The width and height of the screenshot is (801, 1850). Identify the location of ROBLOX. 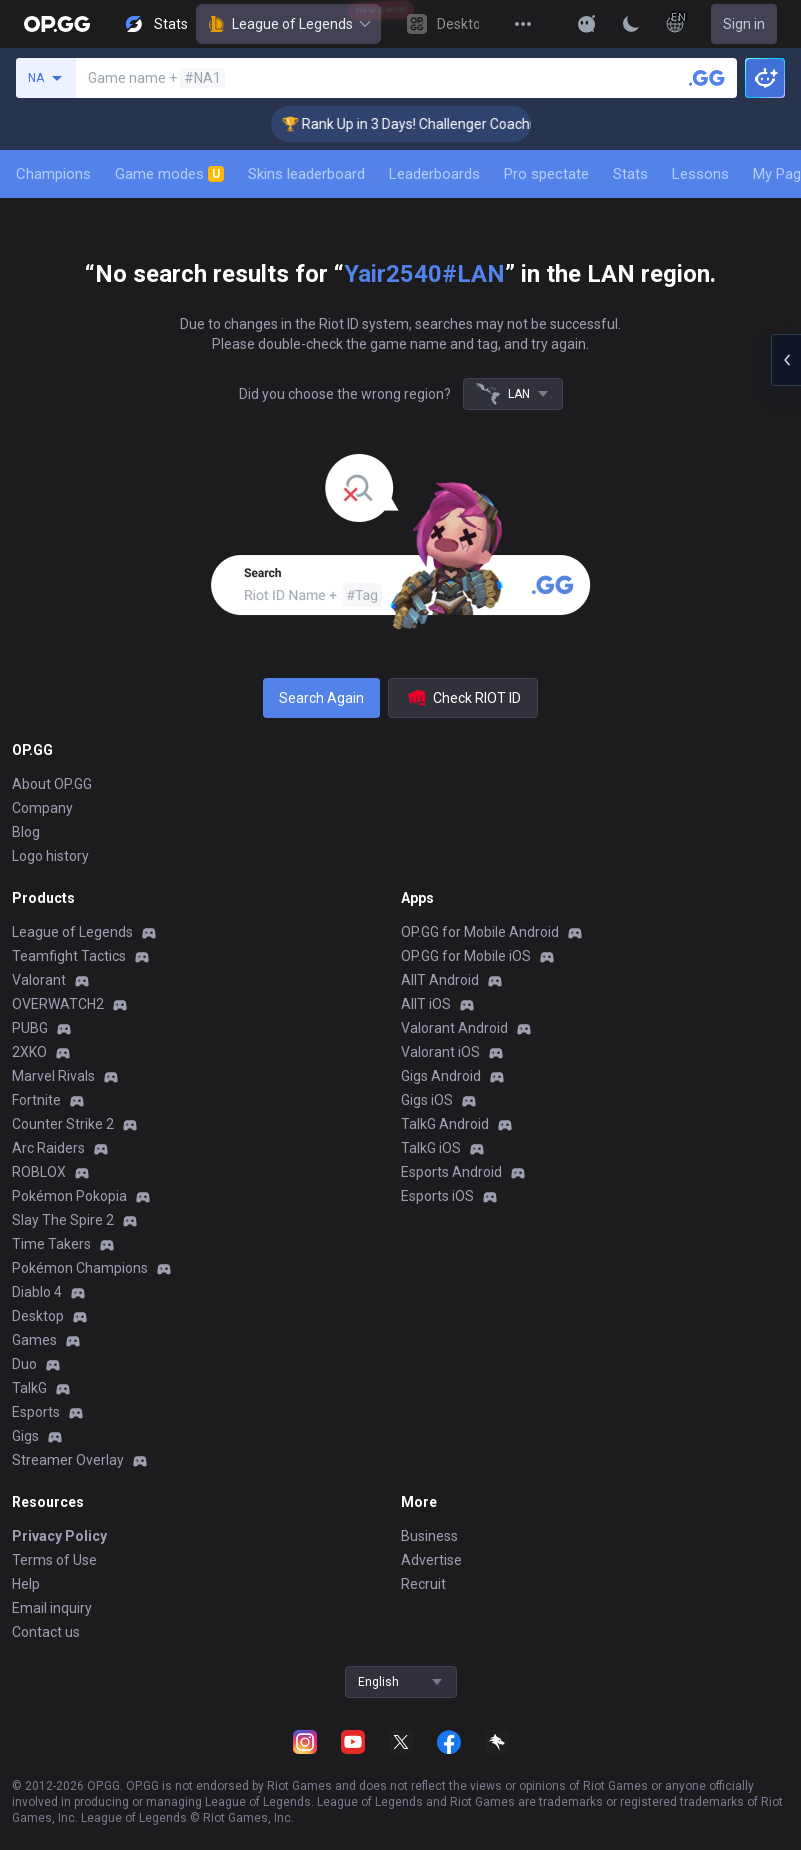
(39, 1172).